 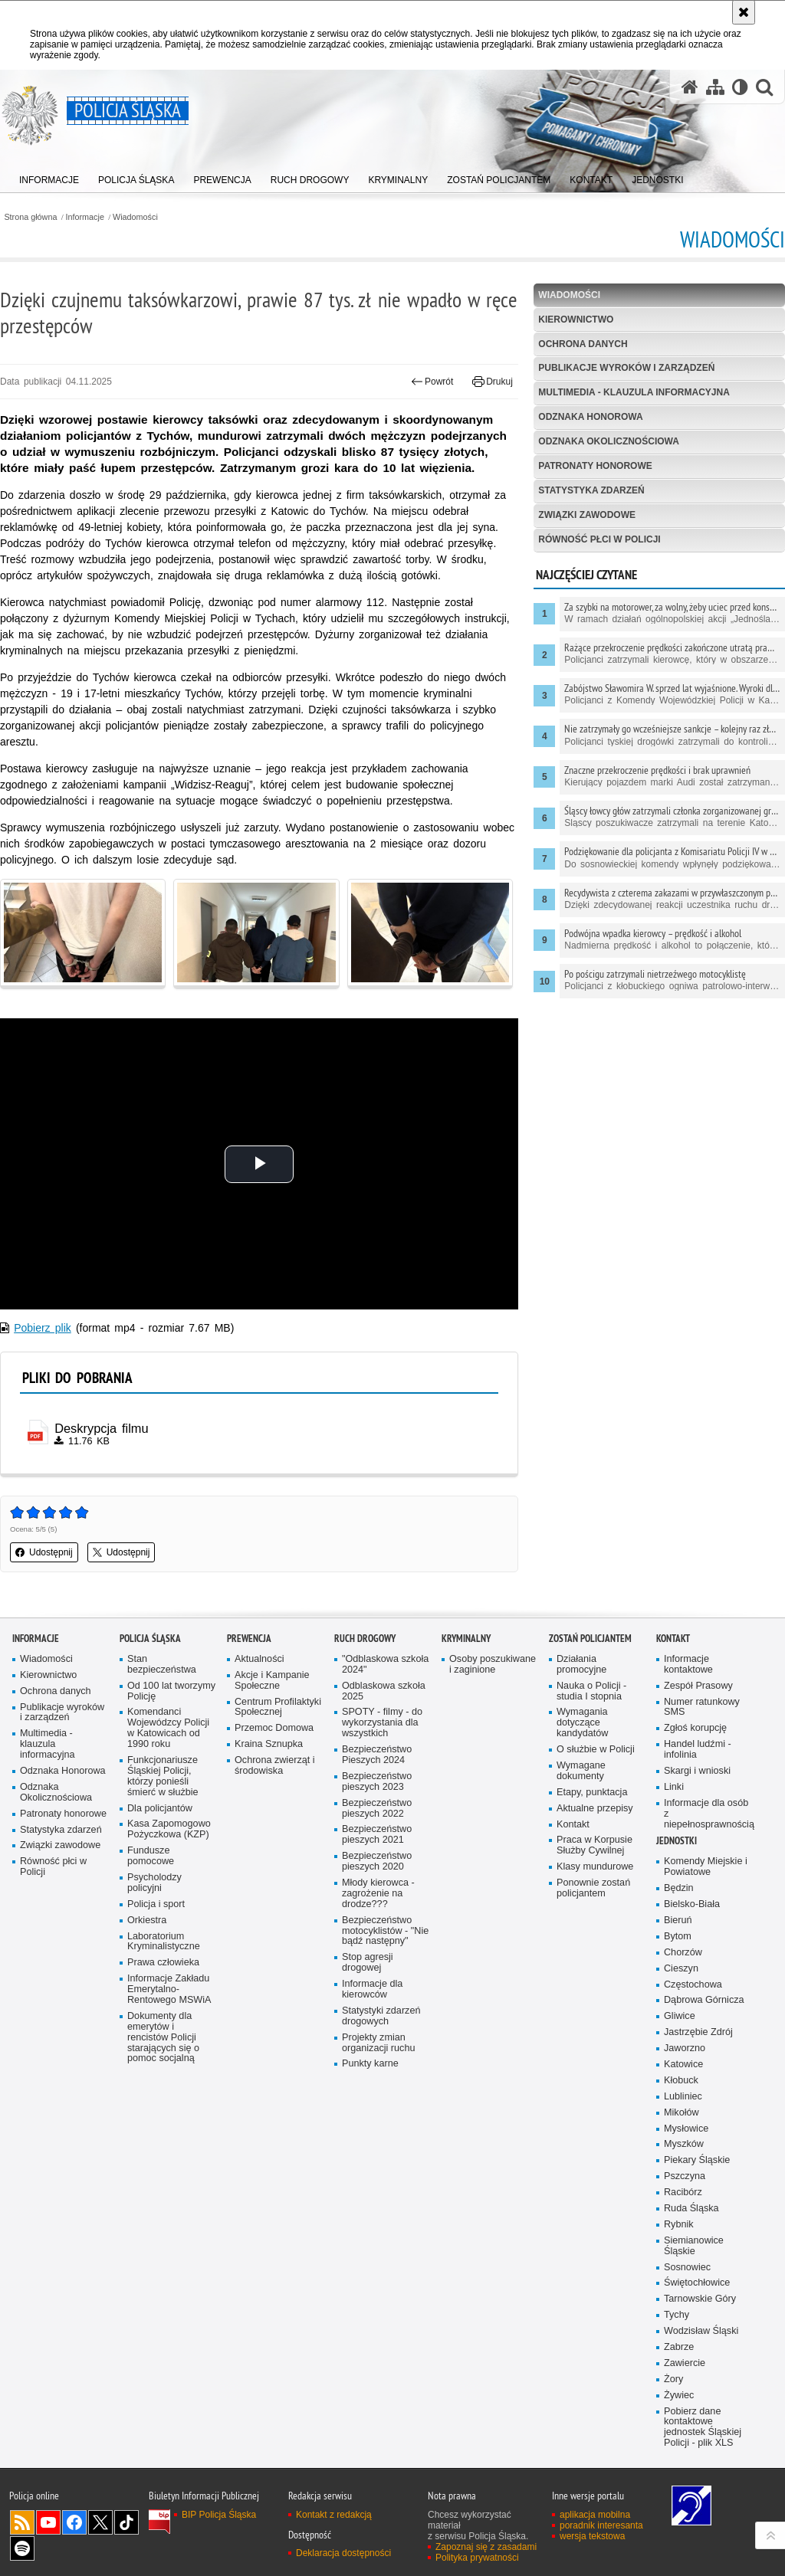 I want to click on Strona główna, so click(x=30, y=217).